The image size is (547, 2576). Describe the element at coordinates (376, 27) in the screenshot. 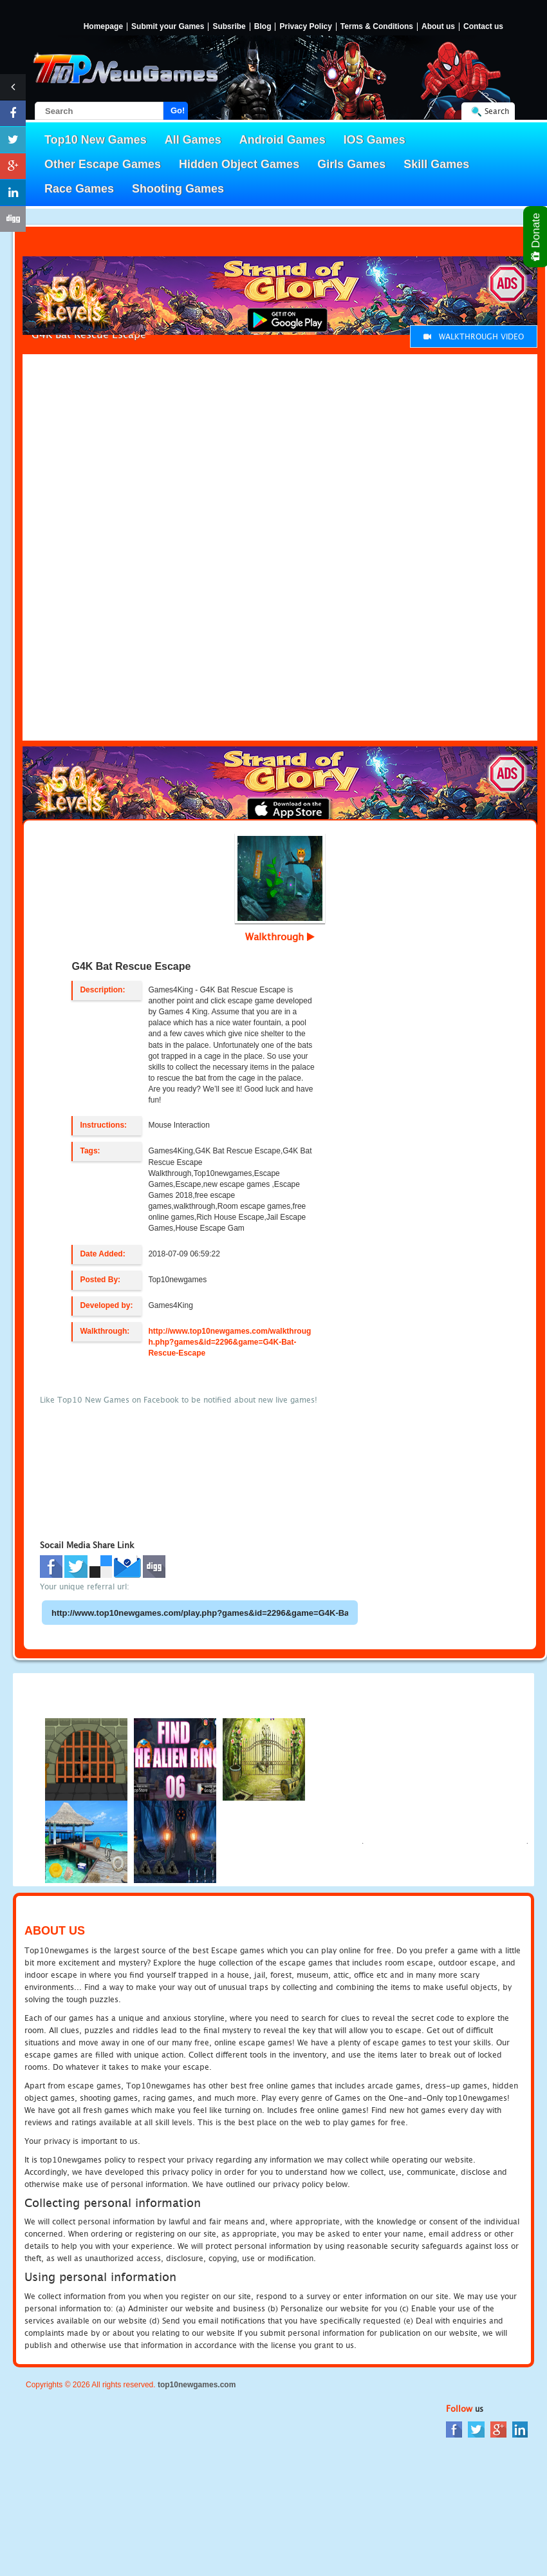

I see `Terms & Conditions` at that location.